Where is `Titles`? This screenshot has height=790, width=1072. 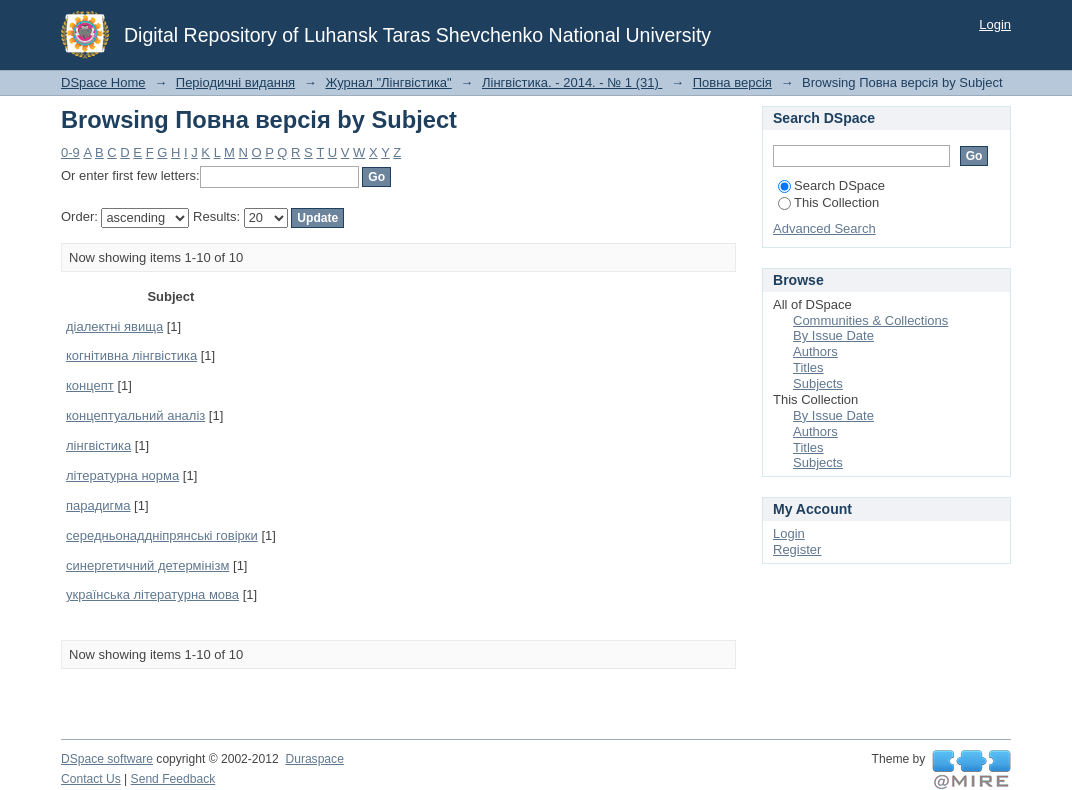 Titles is located at coordinates (808, 367).